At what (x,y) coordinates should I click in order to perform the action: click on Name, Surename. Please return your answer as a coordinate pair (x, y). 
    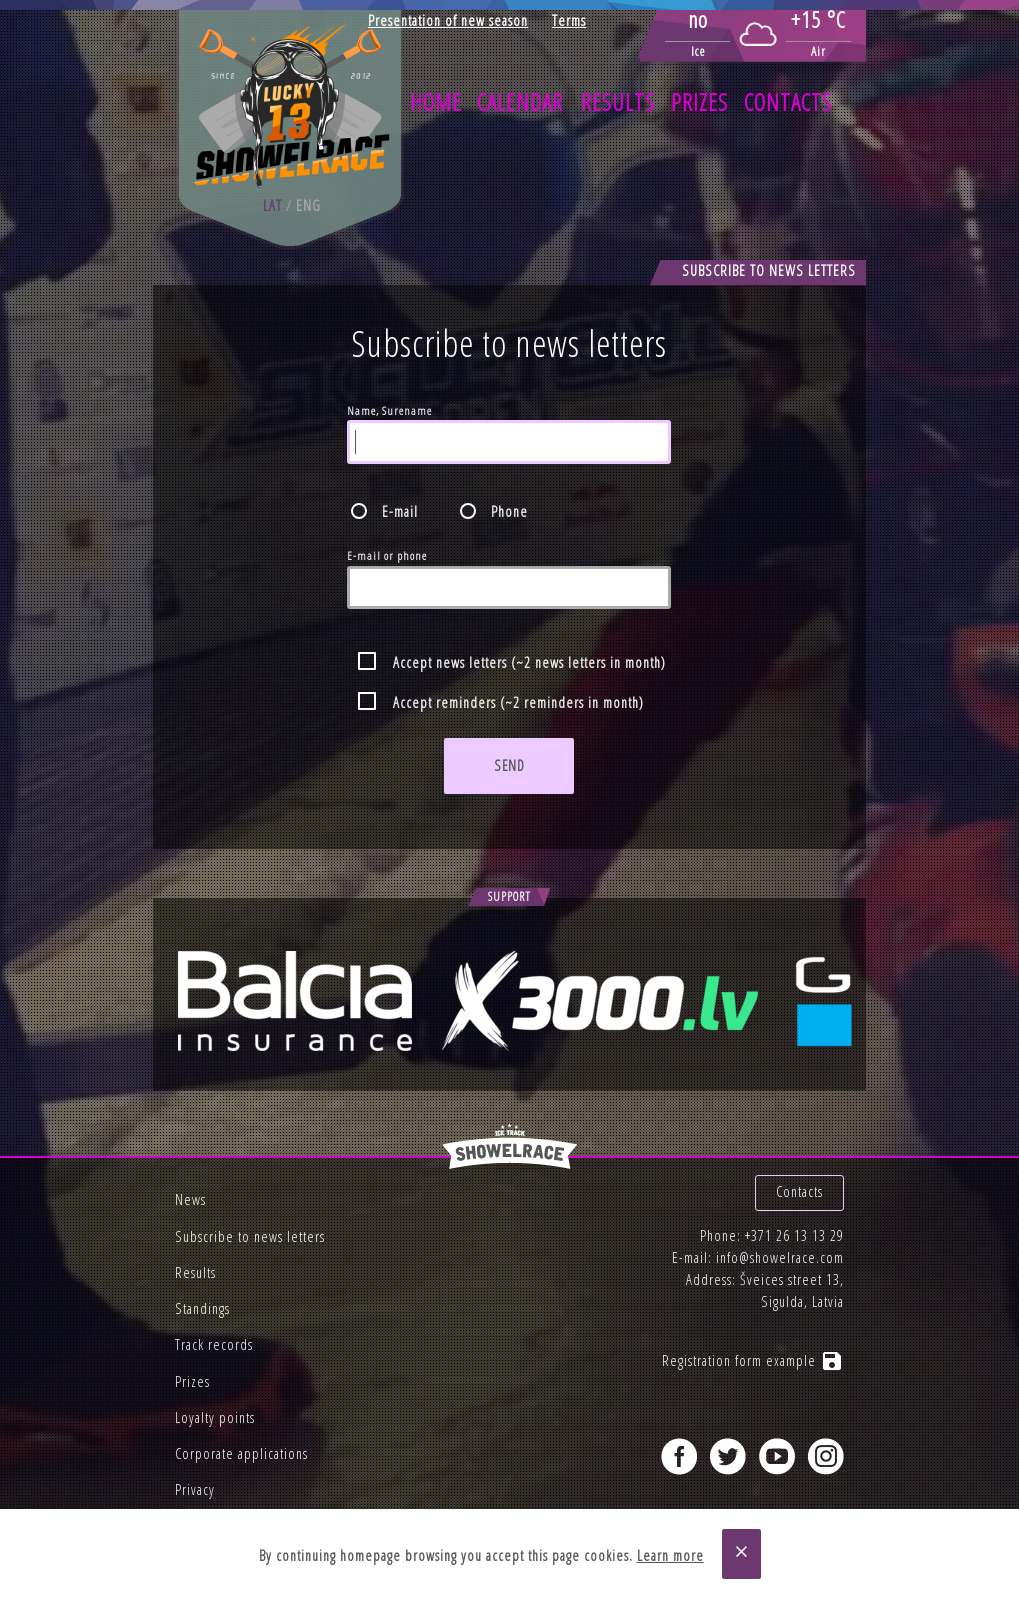
    Looking at the image, I should click on (389, 410).